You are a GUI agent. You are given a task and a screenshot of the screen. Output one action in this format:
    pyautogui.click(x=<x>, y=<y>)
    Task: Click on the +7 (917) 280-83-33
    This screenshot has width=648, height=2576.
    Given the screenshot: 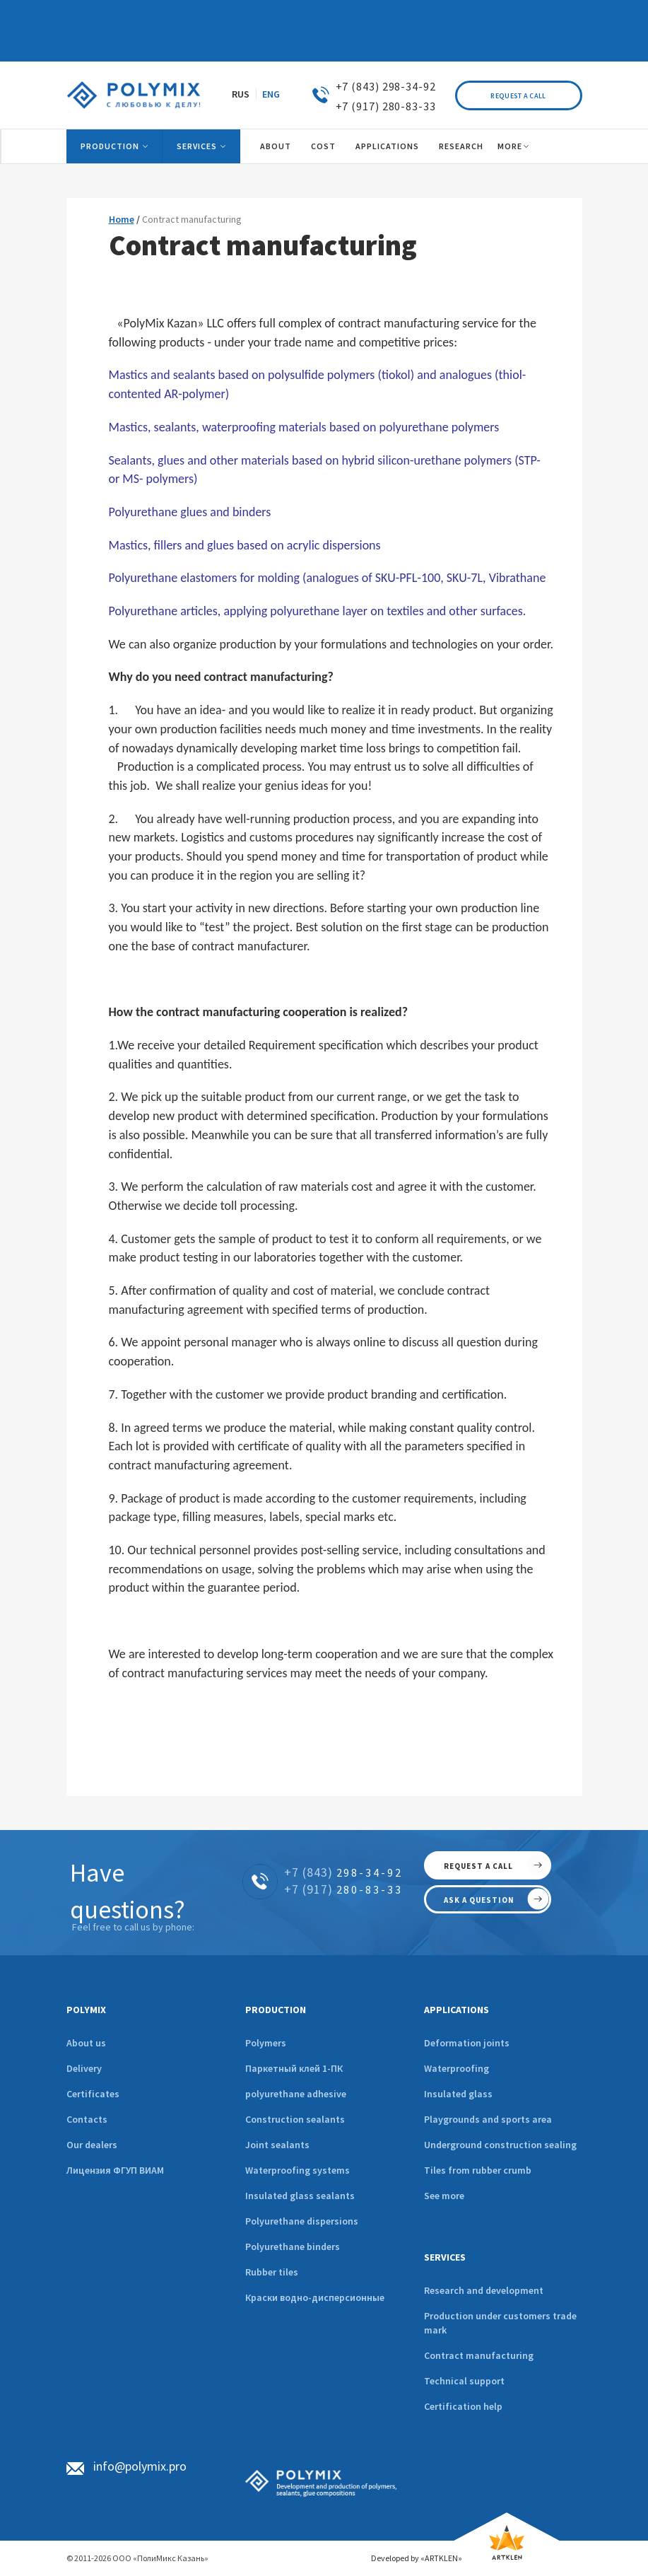 What is the action you would take?
    pyautogui.click(x=386, y=106)
    